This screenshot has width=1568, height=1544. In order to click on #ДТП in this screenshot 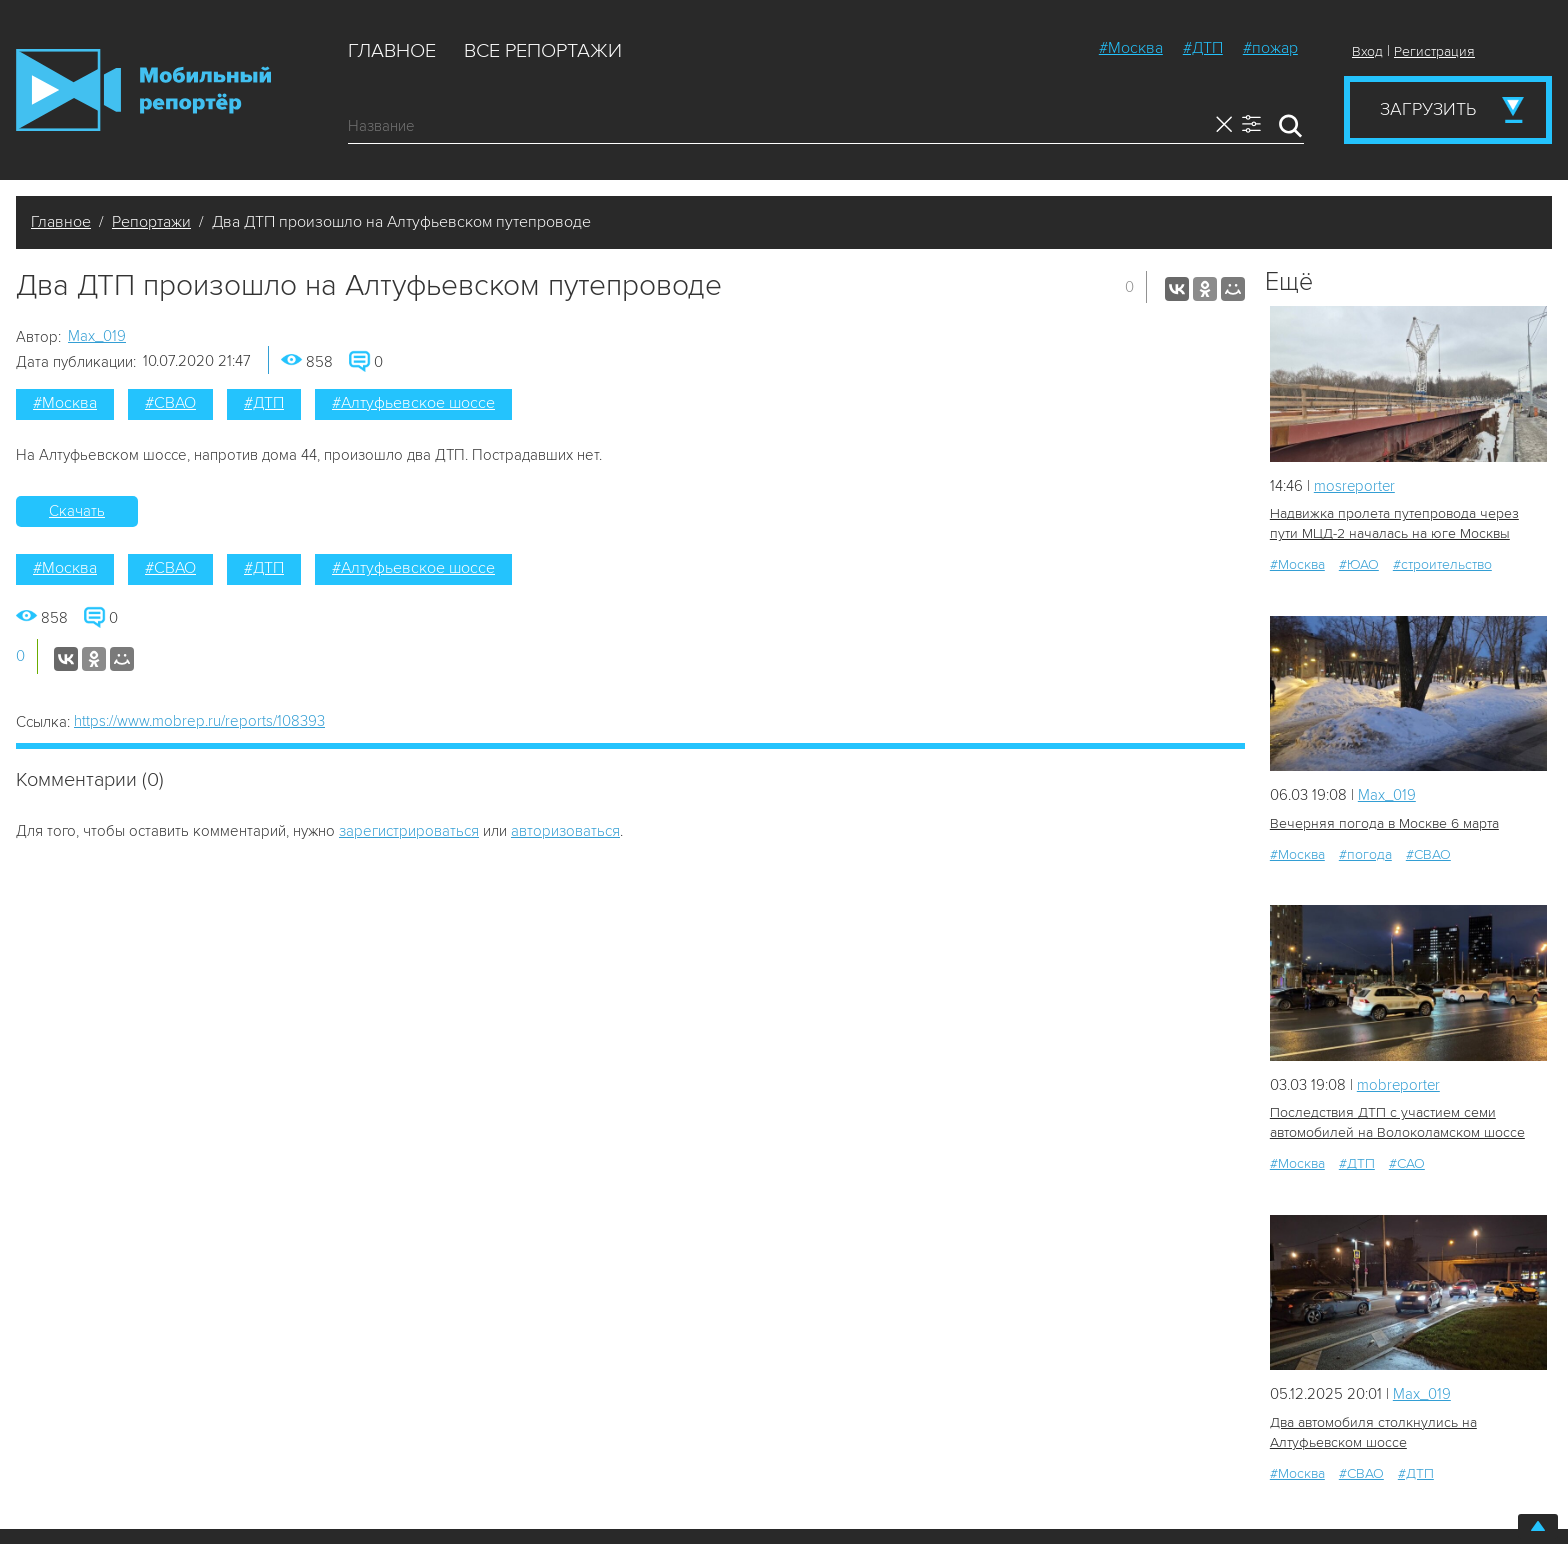, I will do `click(1203, 48)`.